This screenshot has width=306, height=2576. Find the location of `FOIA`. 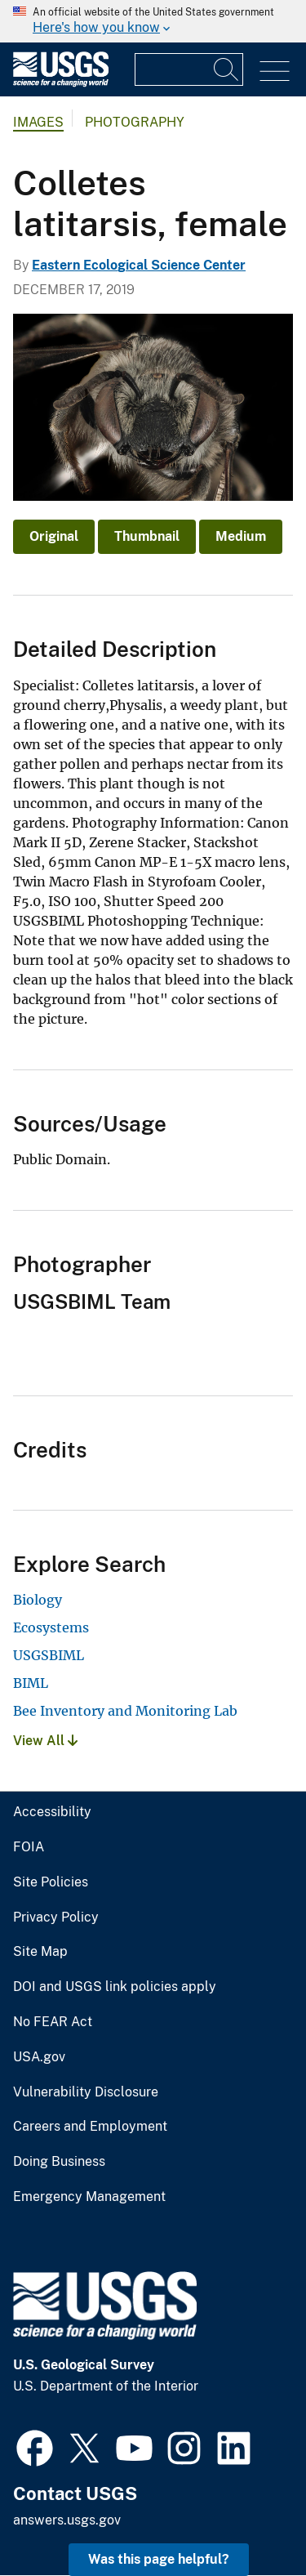

FOIA is located at coordinates (28, 1847).